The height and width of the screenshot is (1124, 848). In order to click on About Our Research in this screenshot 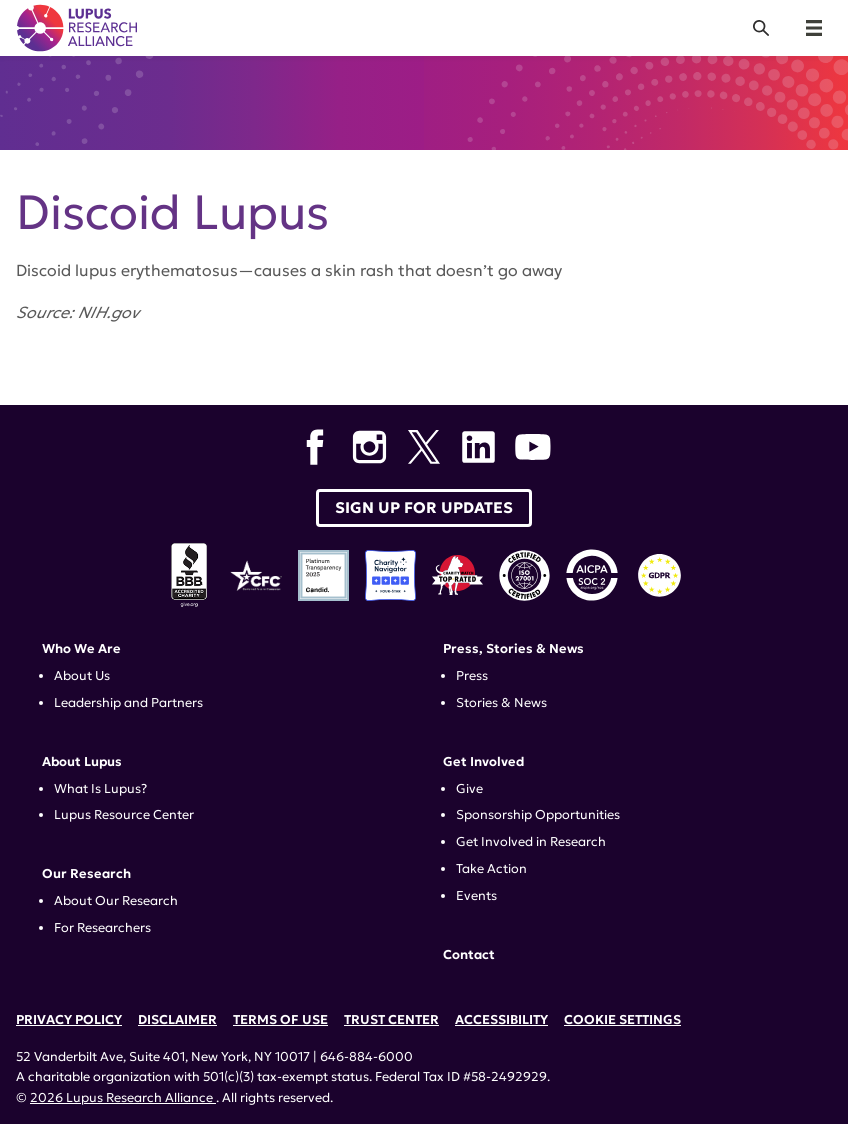, I will do `click(116, 901)`.